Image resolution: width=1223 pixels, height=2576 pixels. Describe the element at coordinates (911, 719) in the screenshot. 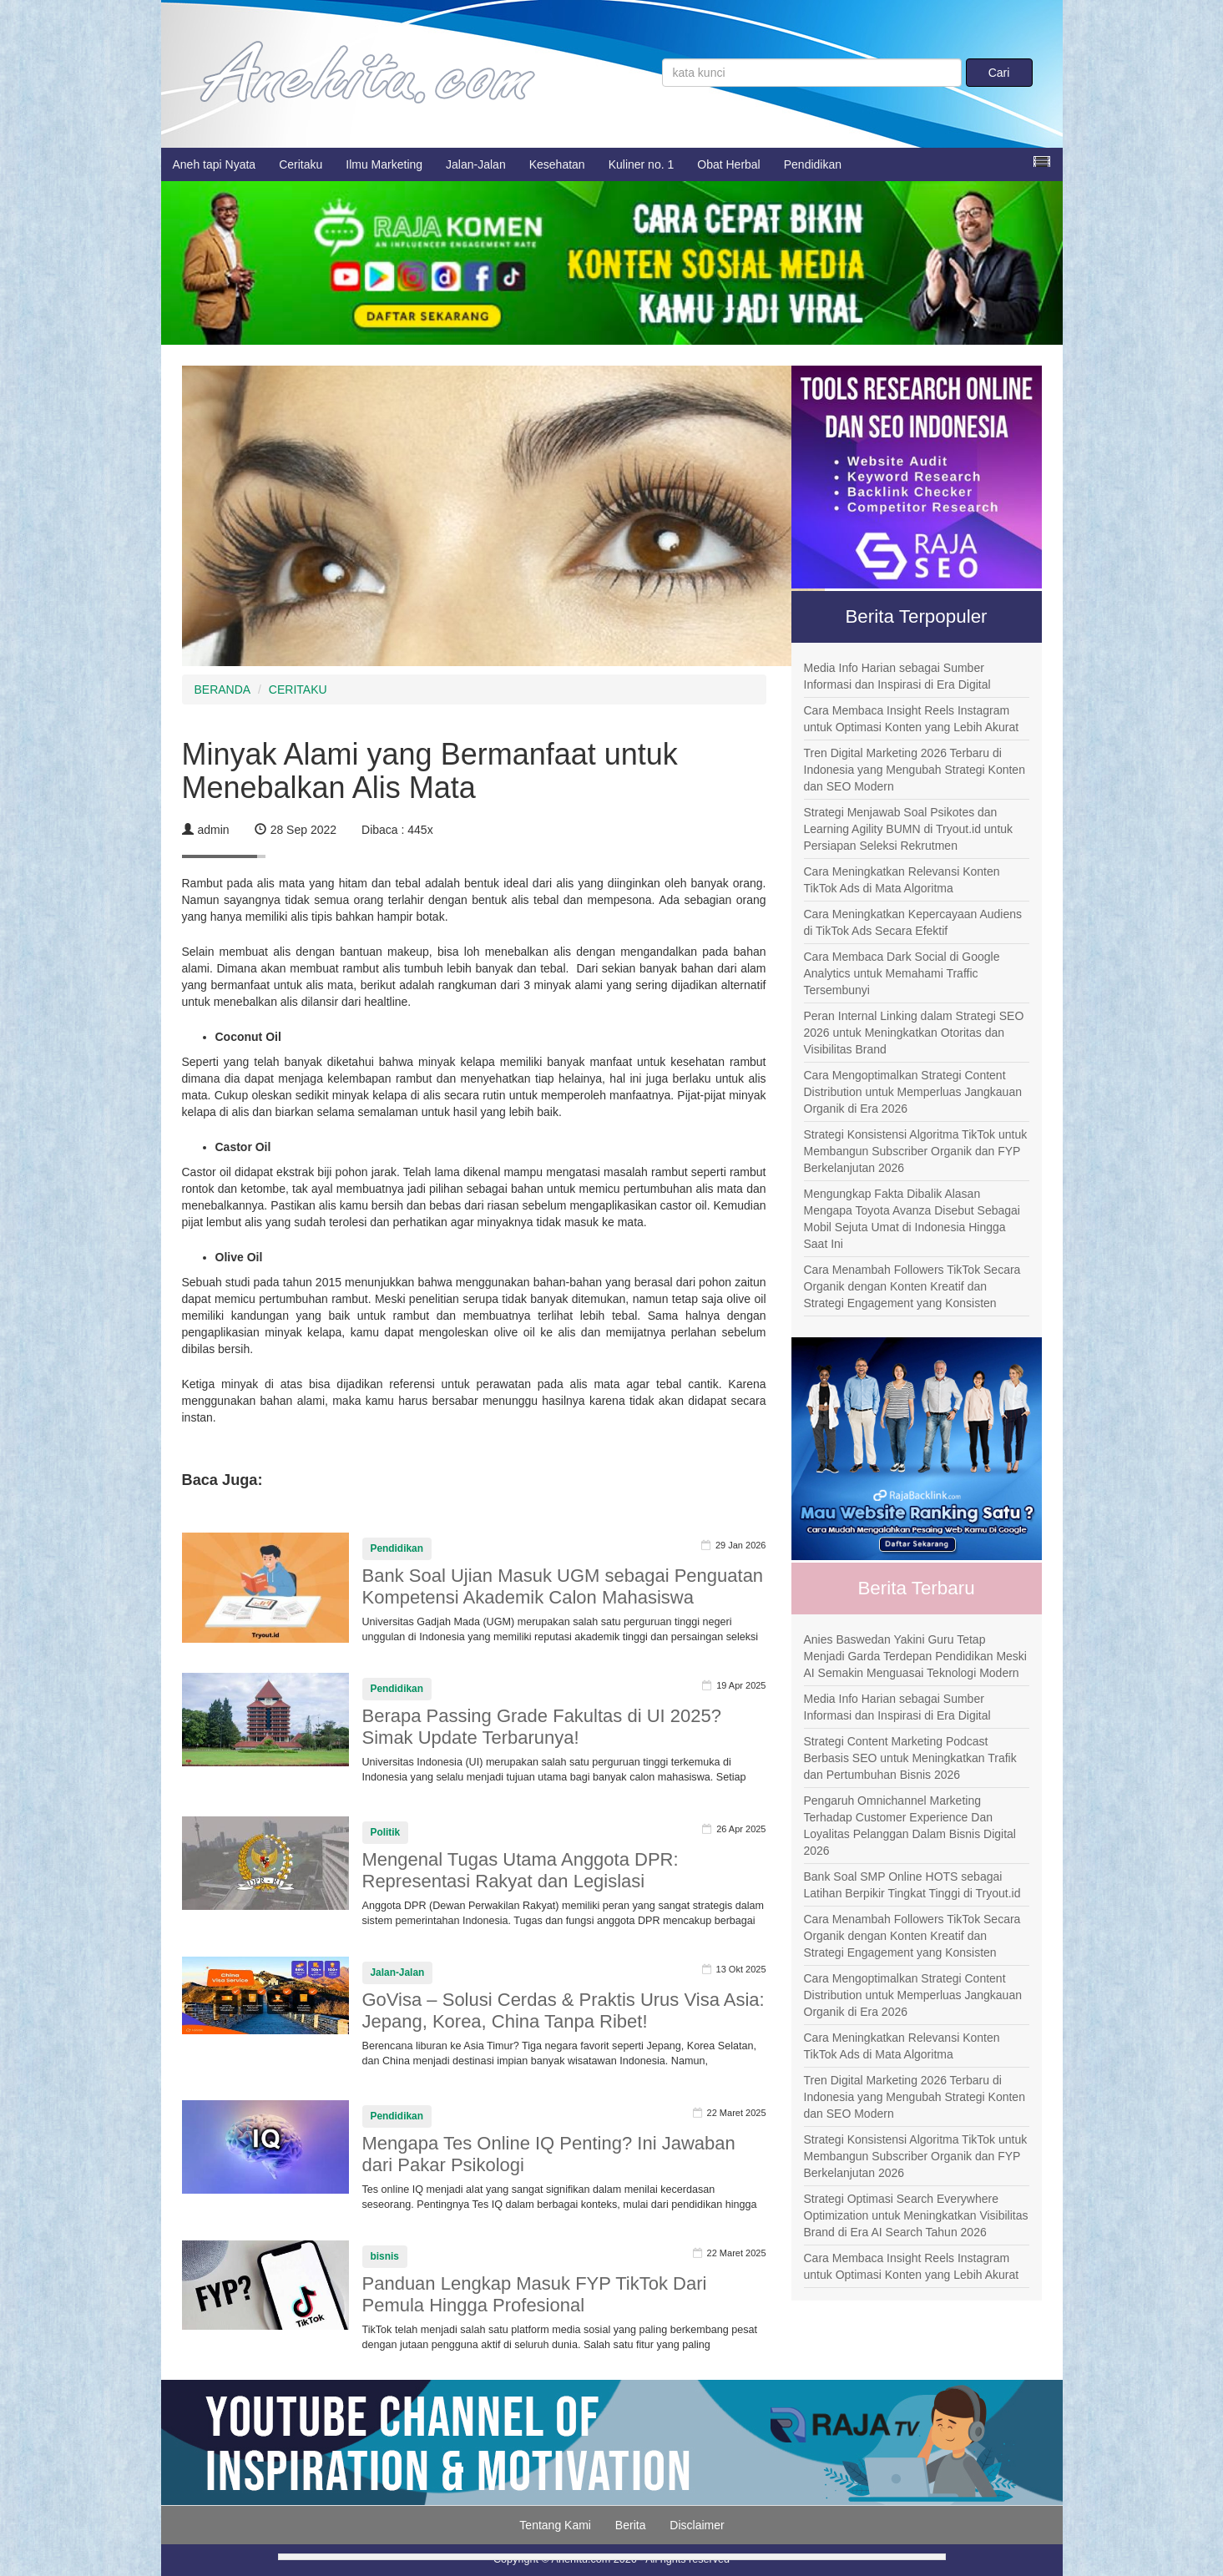

I see `Cara Membaca Insight Reels Instagram untuk Optimasi Konten yang Lebih Akurat` at that location.